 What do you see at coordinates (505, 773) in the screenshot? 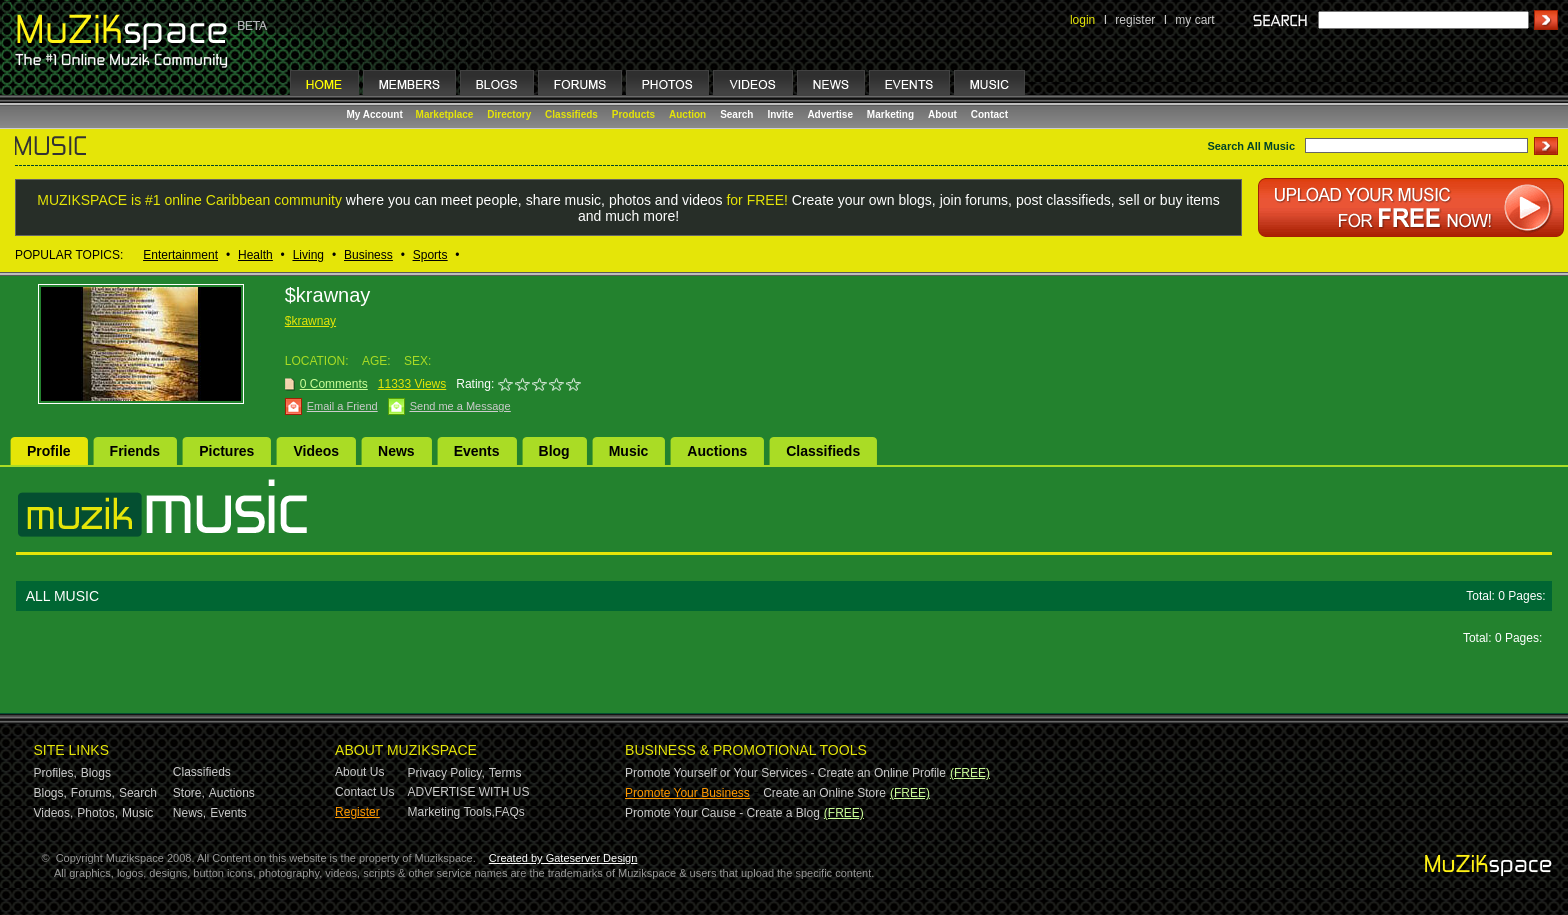
I see `Terms` at bounding box center [505, 773].